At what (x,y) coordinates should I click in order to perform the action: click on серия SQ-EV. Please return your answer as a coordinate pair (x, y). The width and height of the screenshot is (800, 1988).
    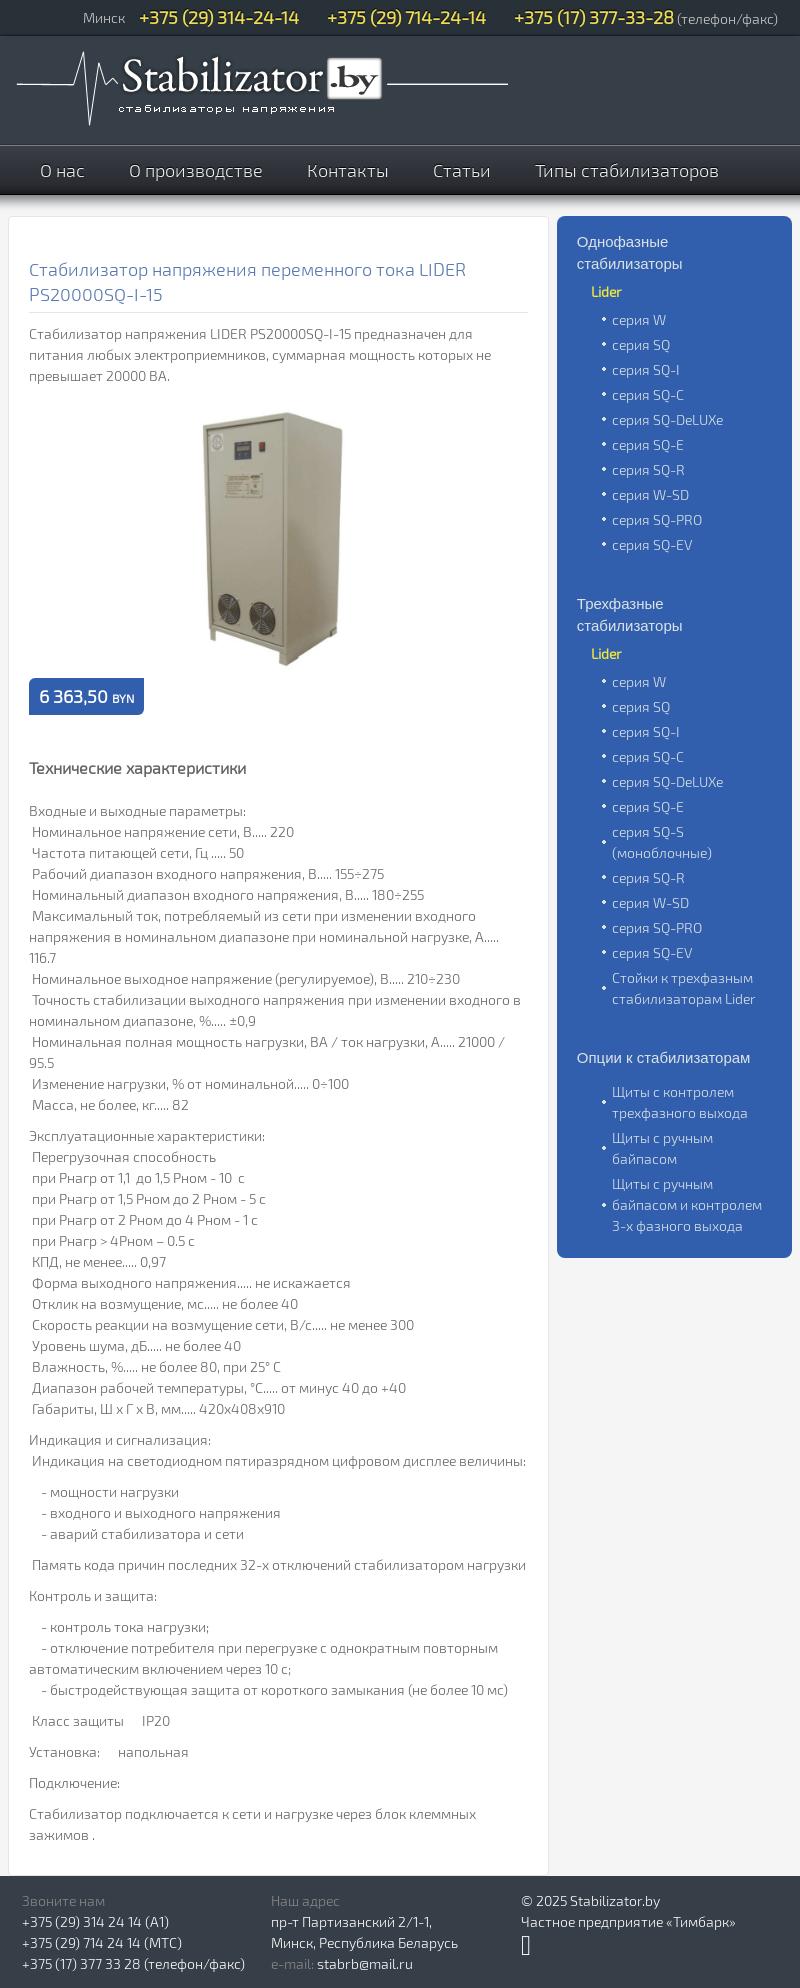
    Looking at the image, I should click on (652, 544).